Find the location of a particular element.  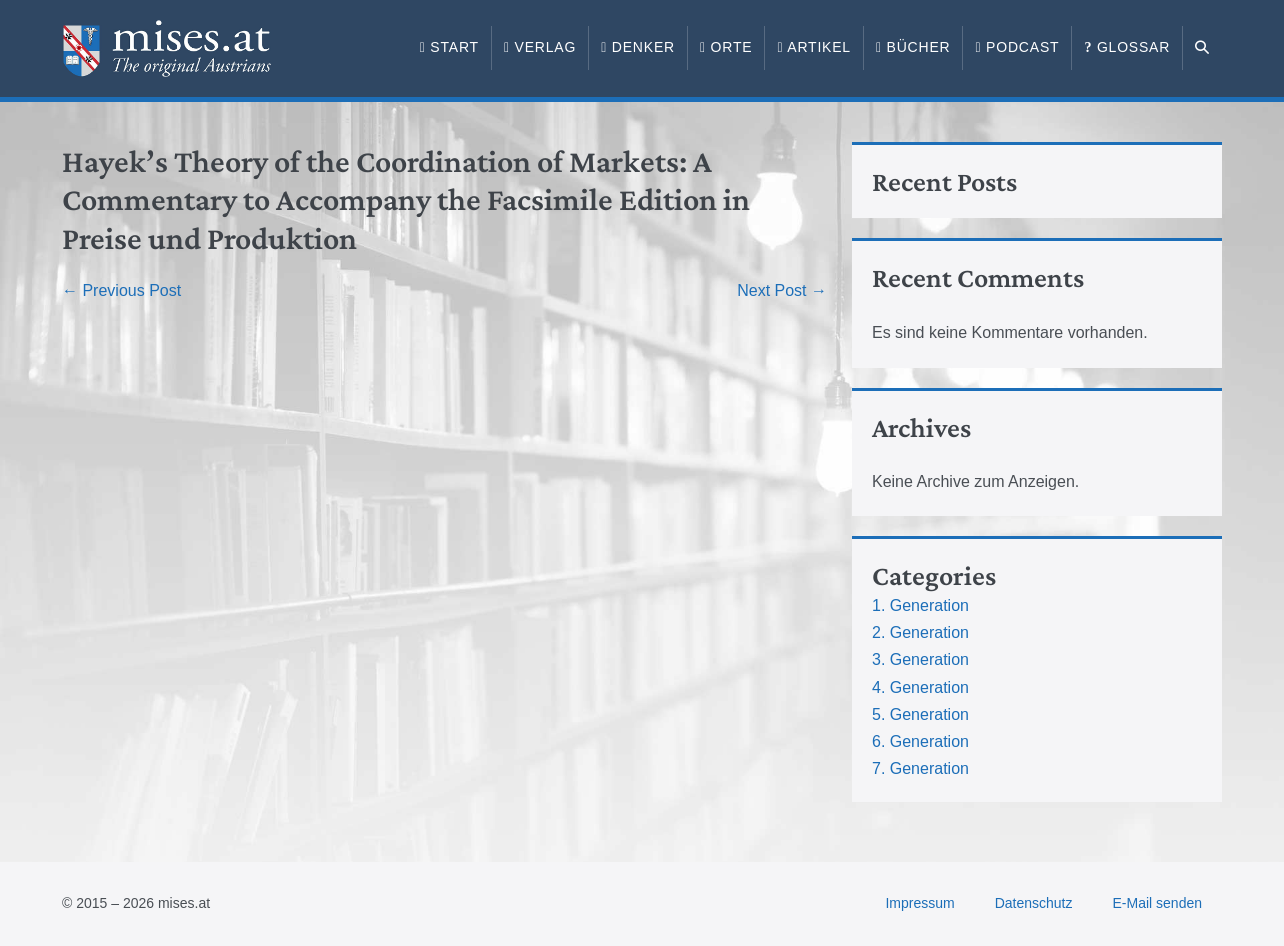

Orte is located at coordinates (726, 47).